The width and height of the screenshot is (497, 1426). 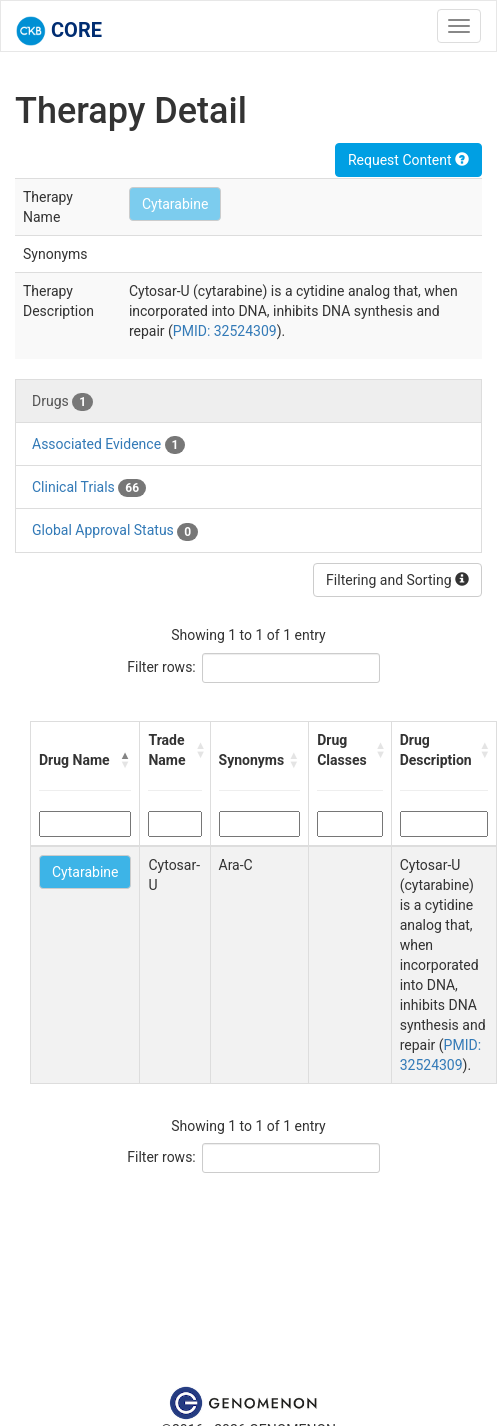 What do you see at coordinates (408, 160) in the screenshot?
I see `Request Content` at bounding box center [408, 160].